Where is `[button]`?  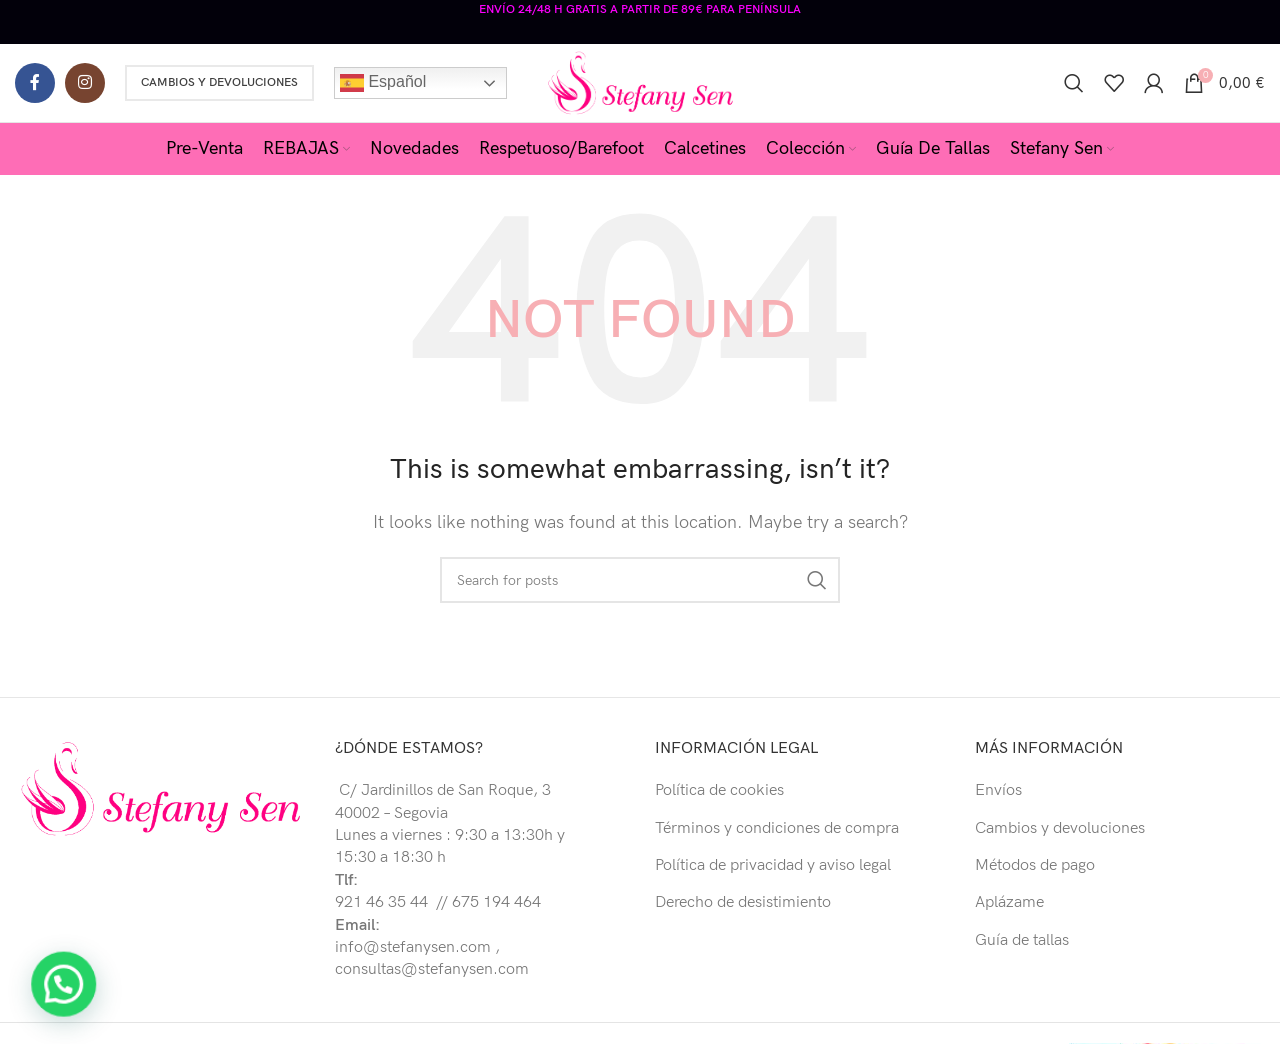 [button] is located at coordinates (42, 991).